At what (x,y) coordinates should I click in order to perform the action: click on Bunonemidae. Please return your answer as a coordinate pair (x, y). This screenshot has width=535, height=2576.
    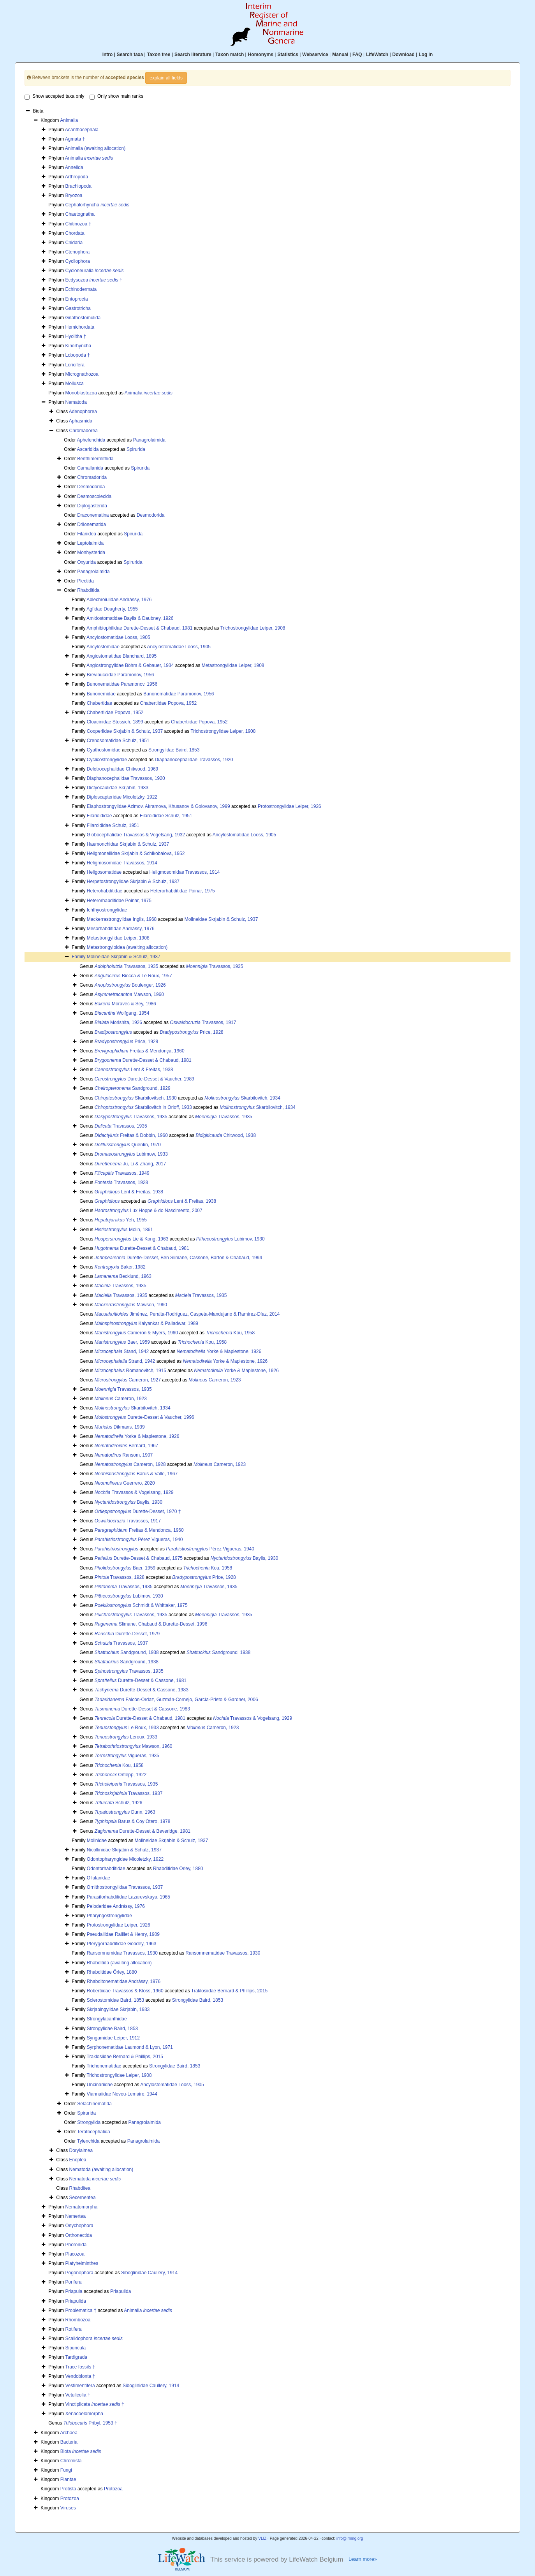
    Looking at the image, I should click on (101, 694).